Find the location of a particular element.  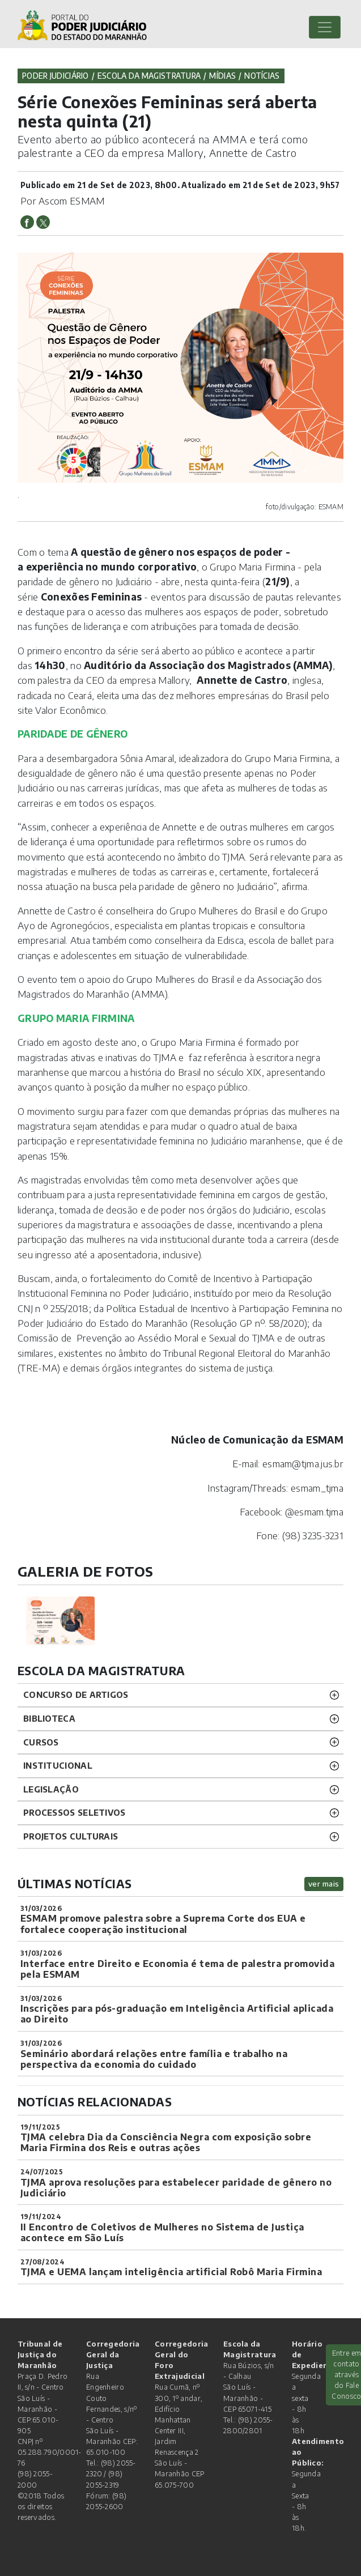

Notícias is located at coordinates (261, 75).